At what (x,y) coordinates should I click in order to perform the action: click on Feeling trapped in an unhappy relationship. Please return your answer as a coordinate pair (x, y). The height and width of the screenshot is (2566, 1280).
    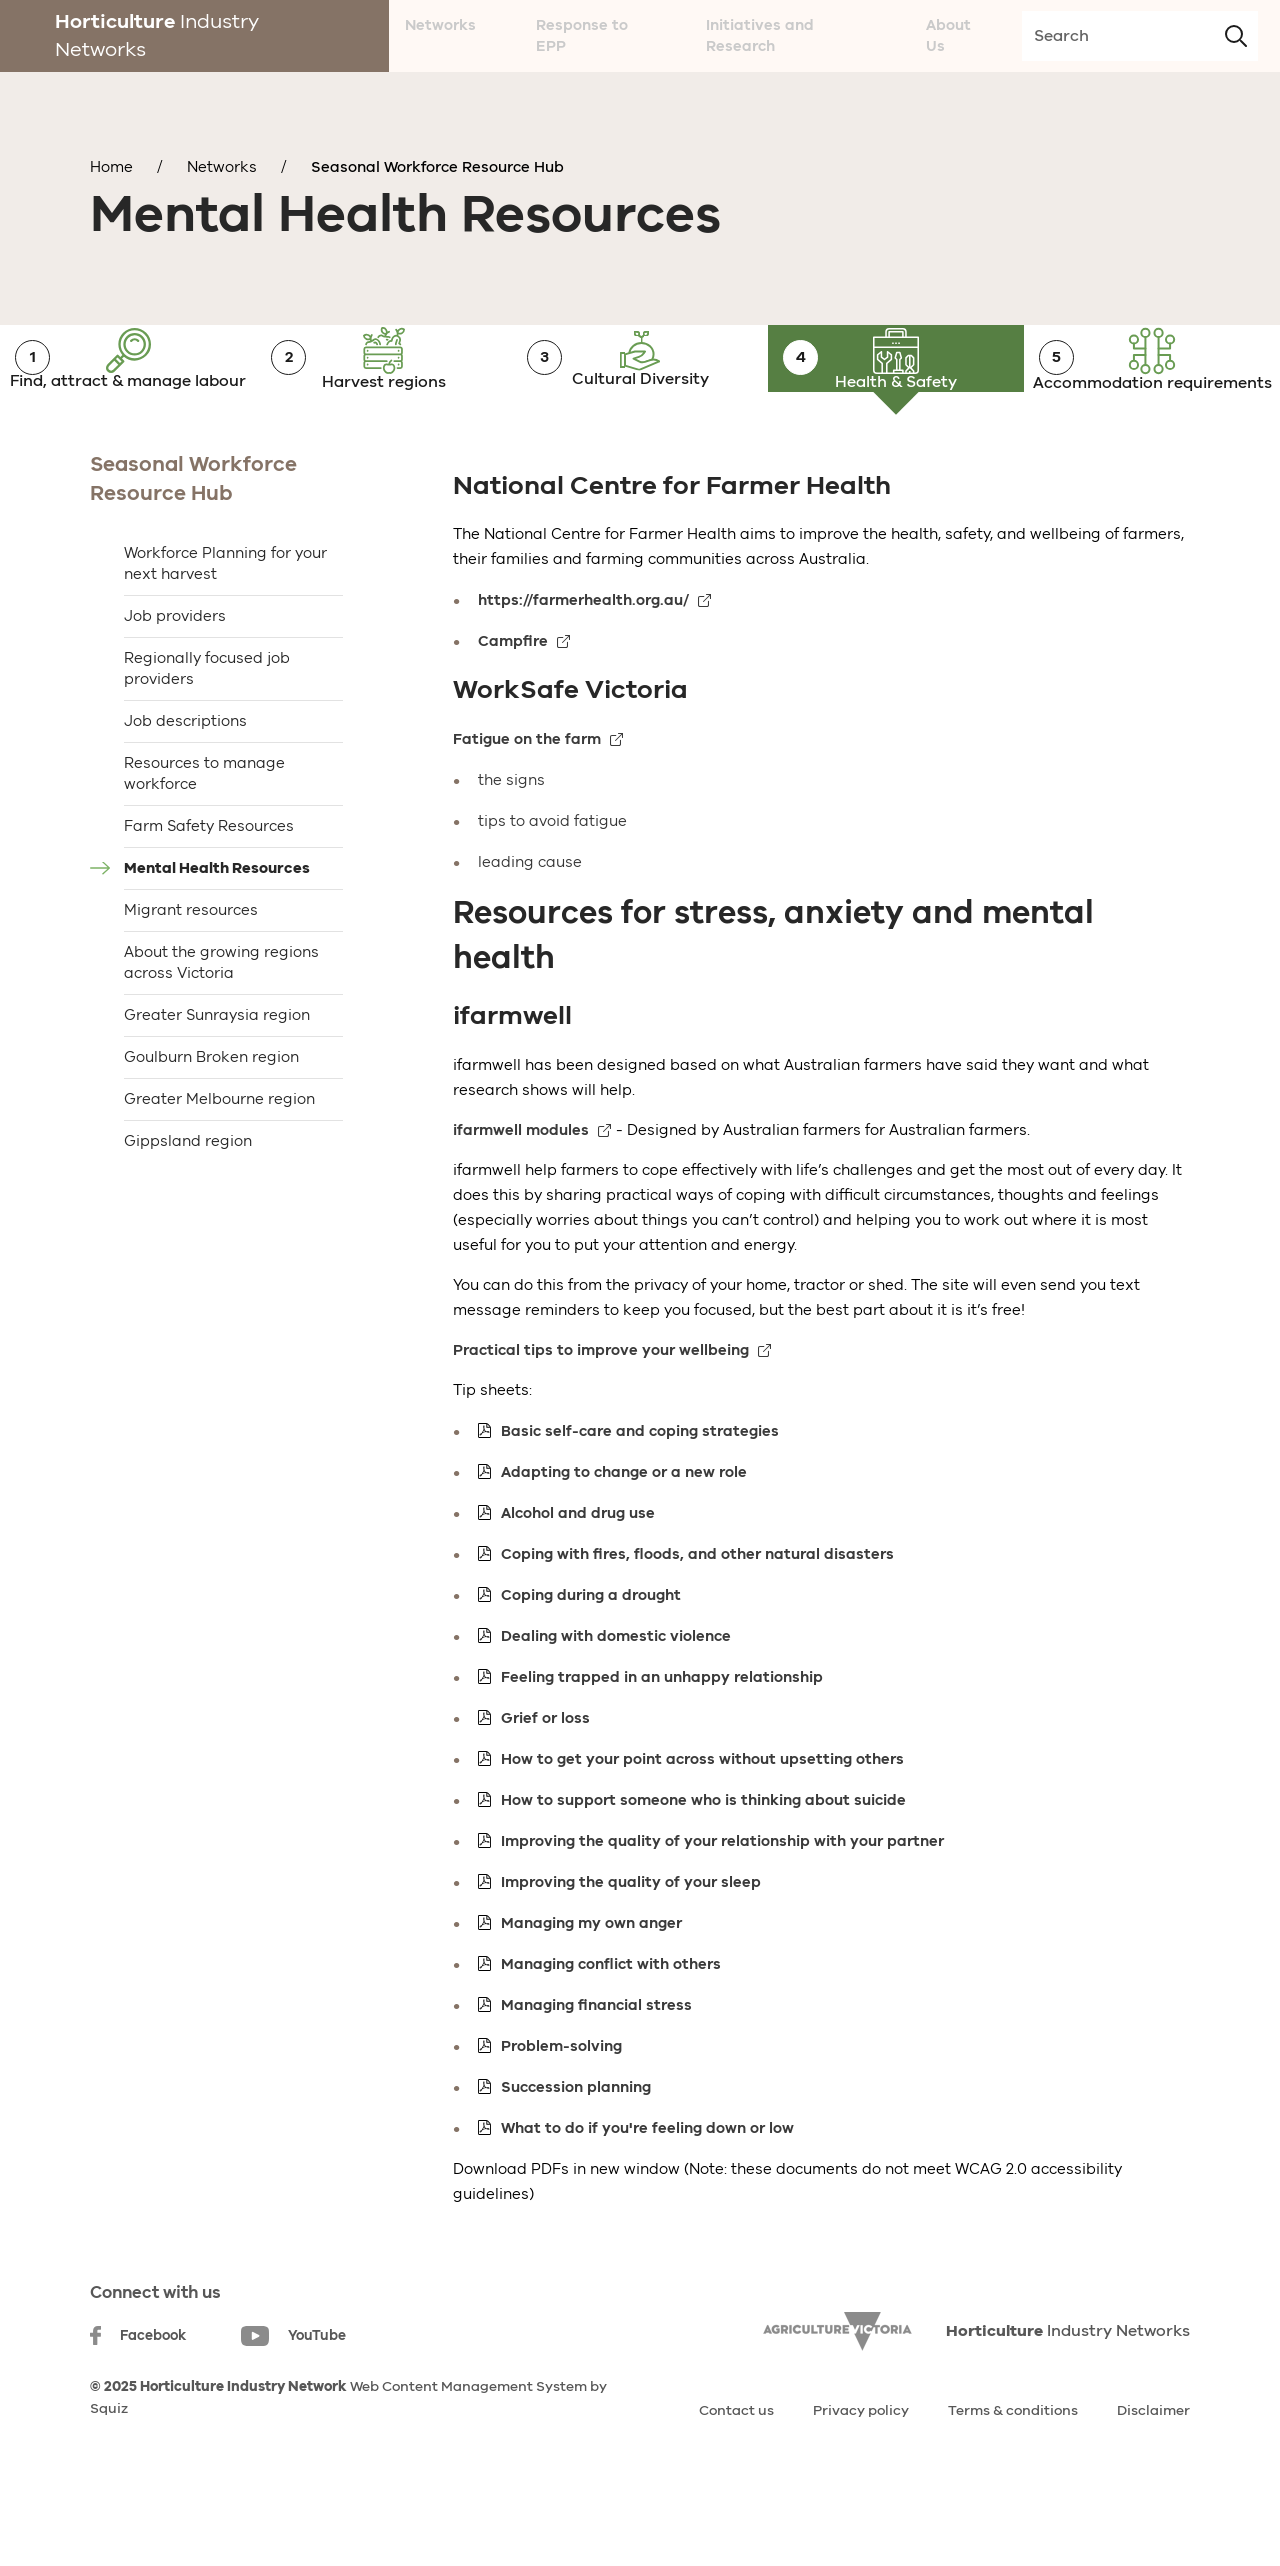
    Looking at the image, I should click on (662, 1742).